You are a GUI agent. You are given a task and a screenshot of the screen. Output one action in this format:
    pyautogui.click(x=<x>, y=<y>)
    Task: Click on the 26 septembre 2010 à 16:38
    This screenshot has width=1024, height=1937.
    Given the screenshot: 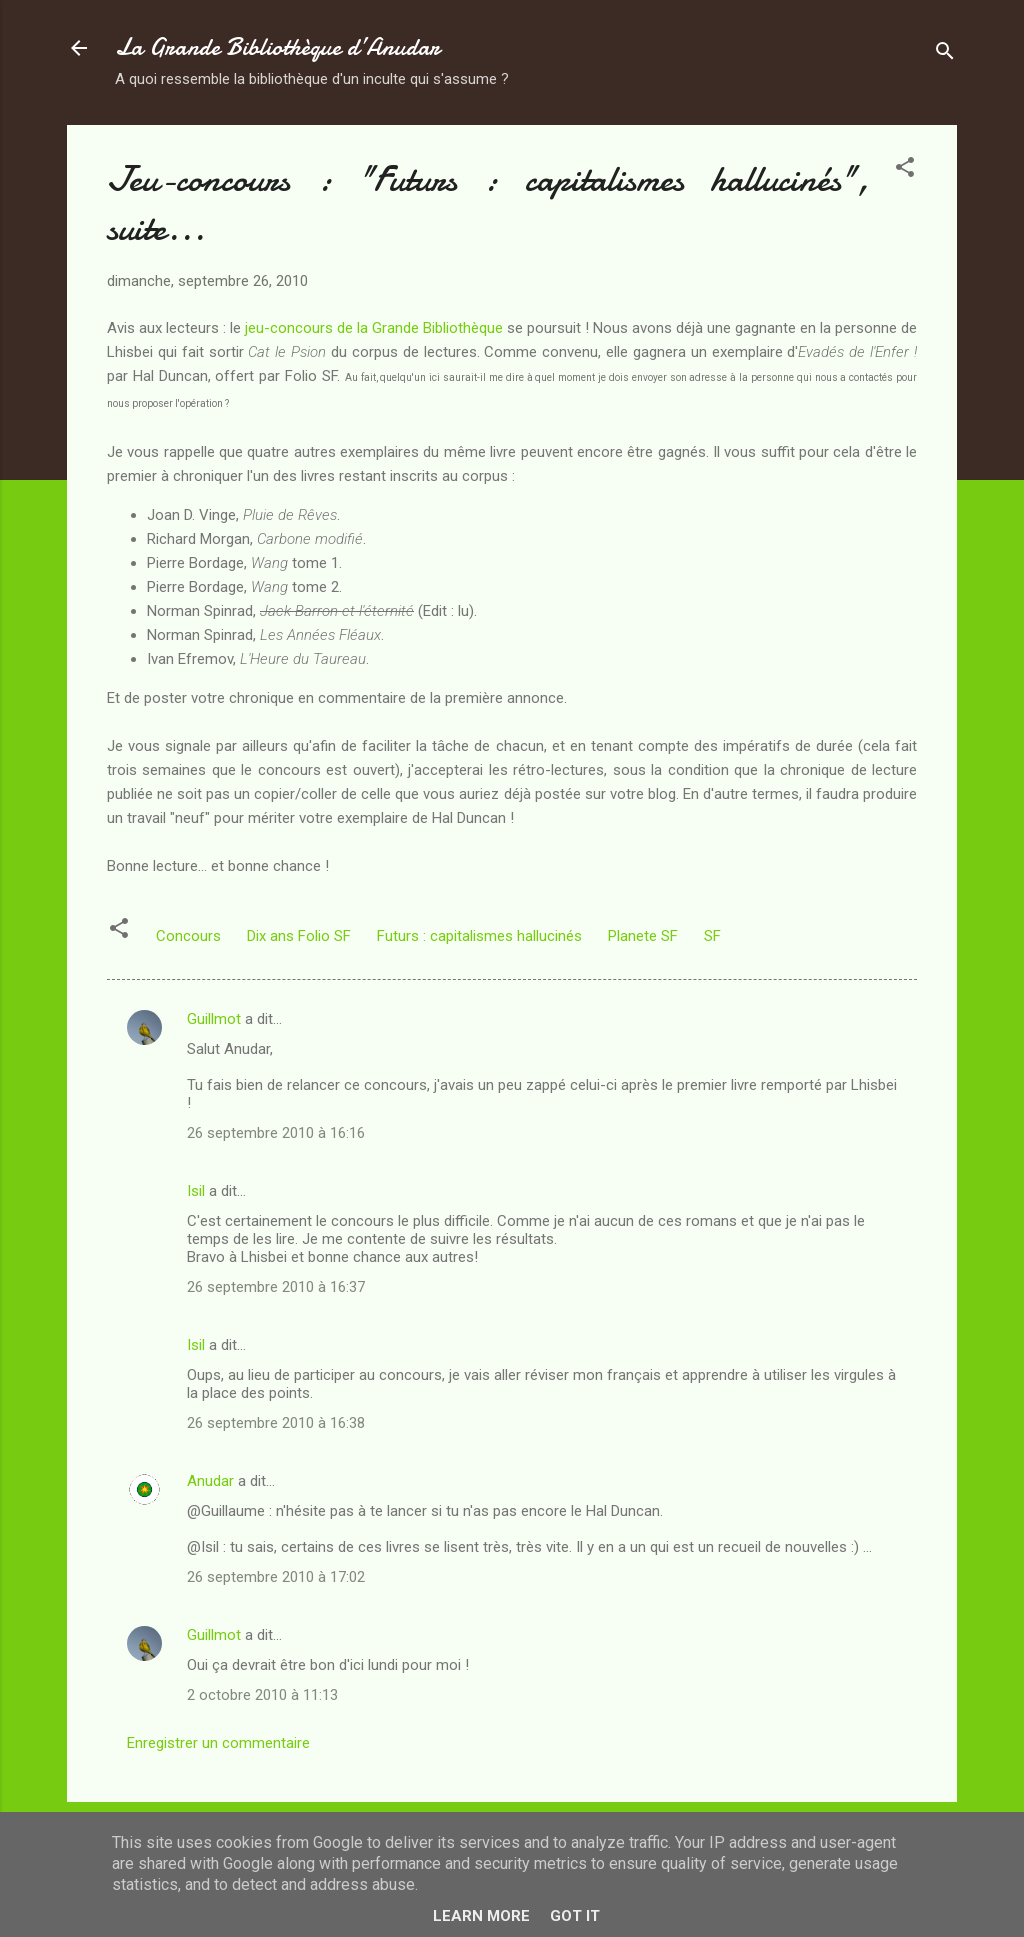 What is the action you would take?
    pyautogui.click(x=276, y=1423)
    